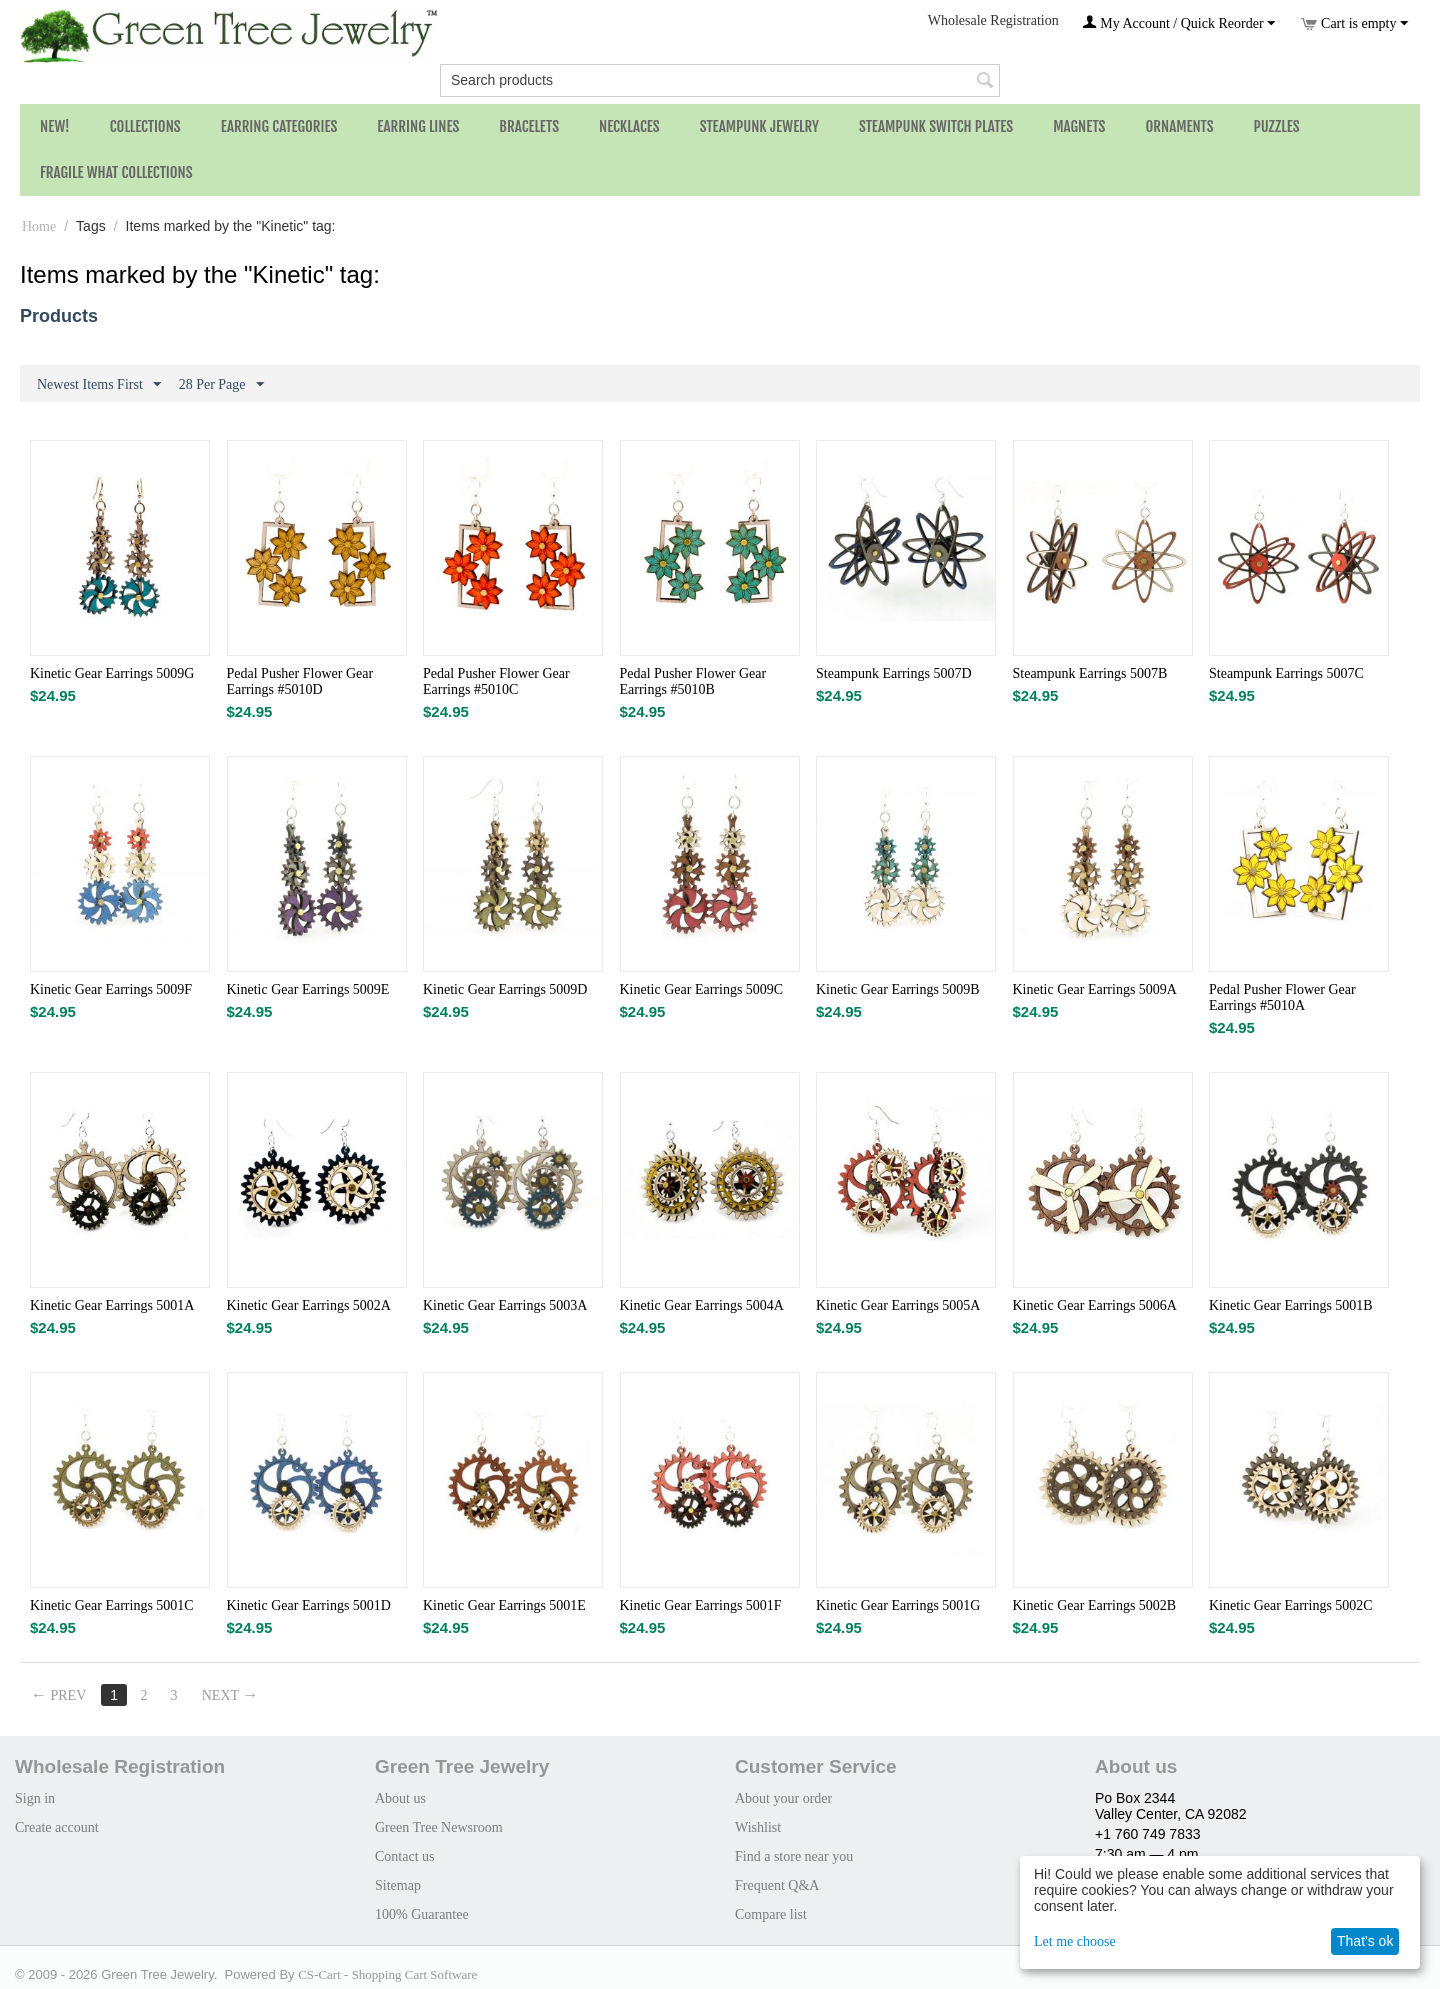  I want to click on Kinetic Gear Earrings 5006A, so click(1095, 1305).